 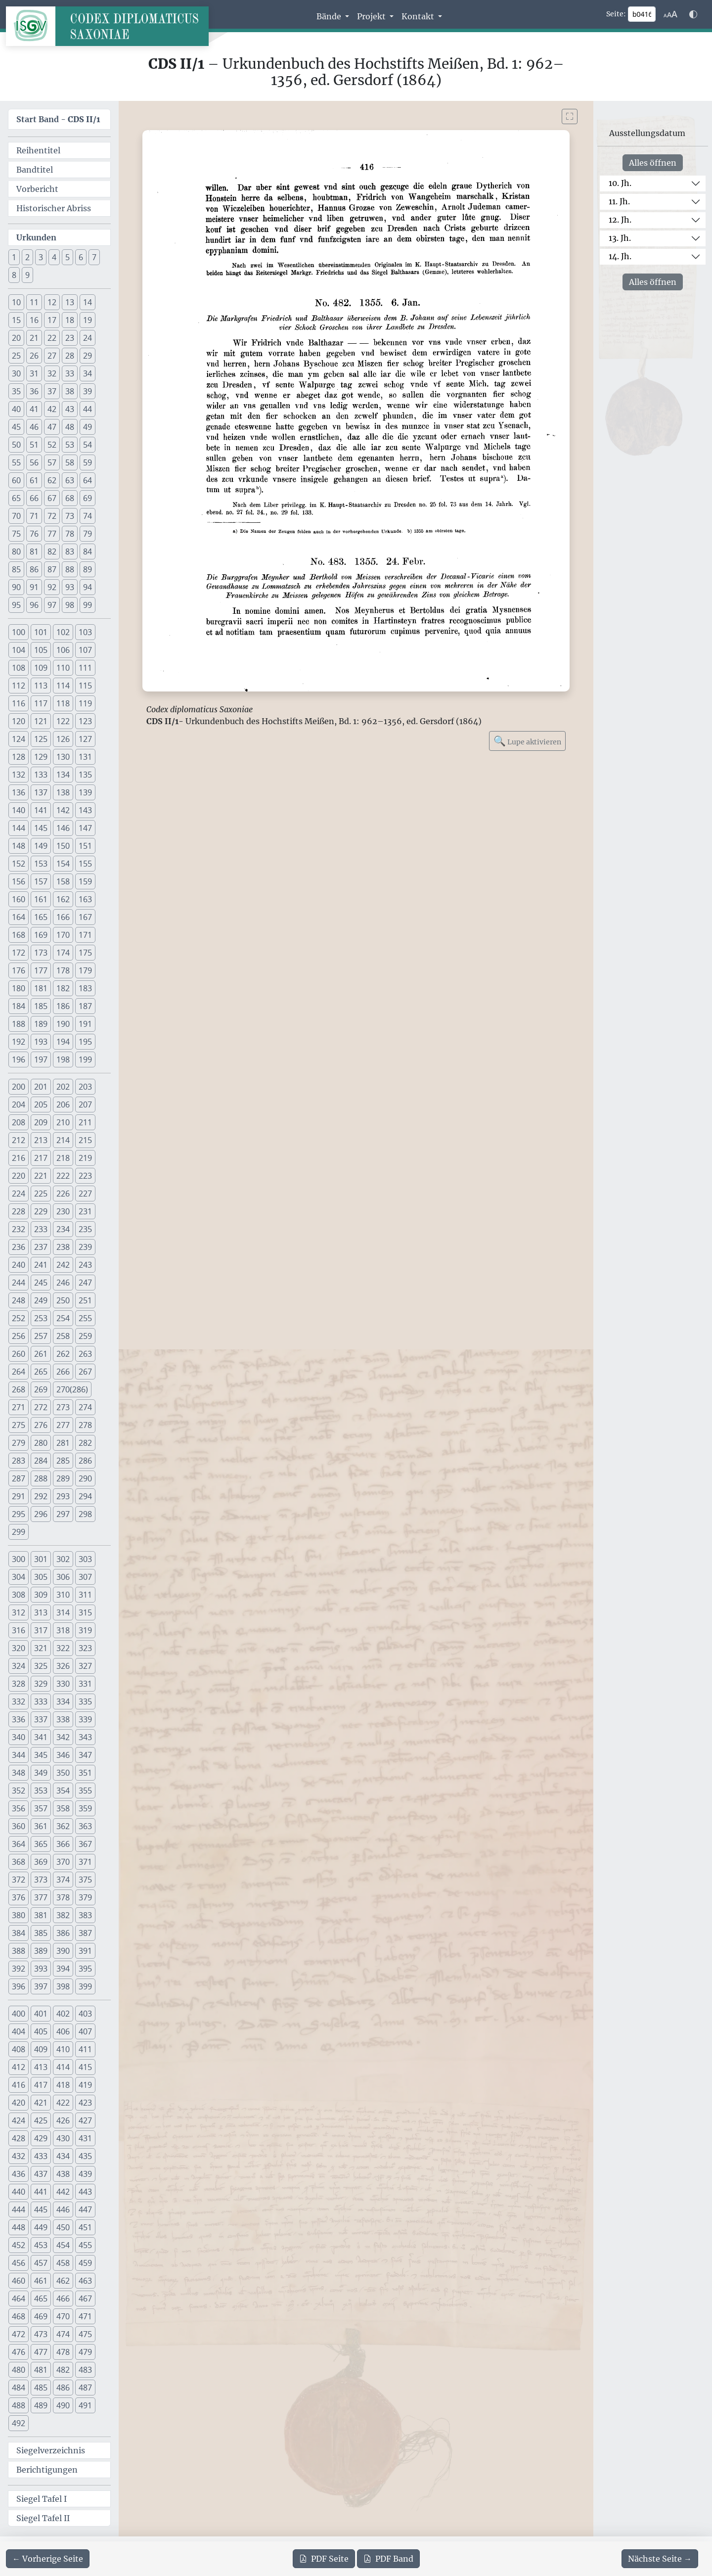 I want to click on 289 [button], so click(x=63, y=1478).